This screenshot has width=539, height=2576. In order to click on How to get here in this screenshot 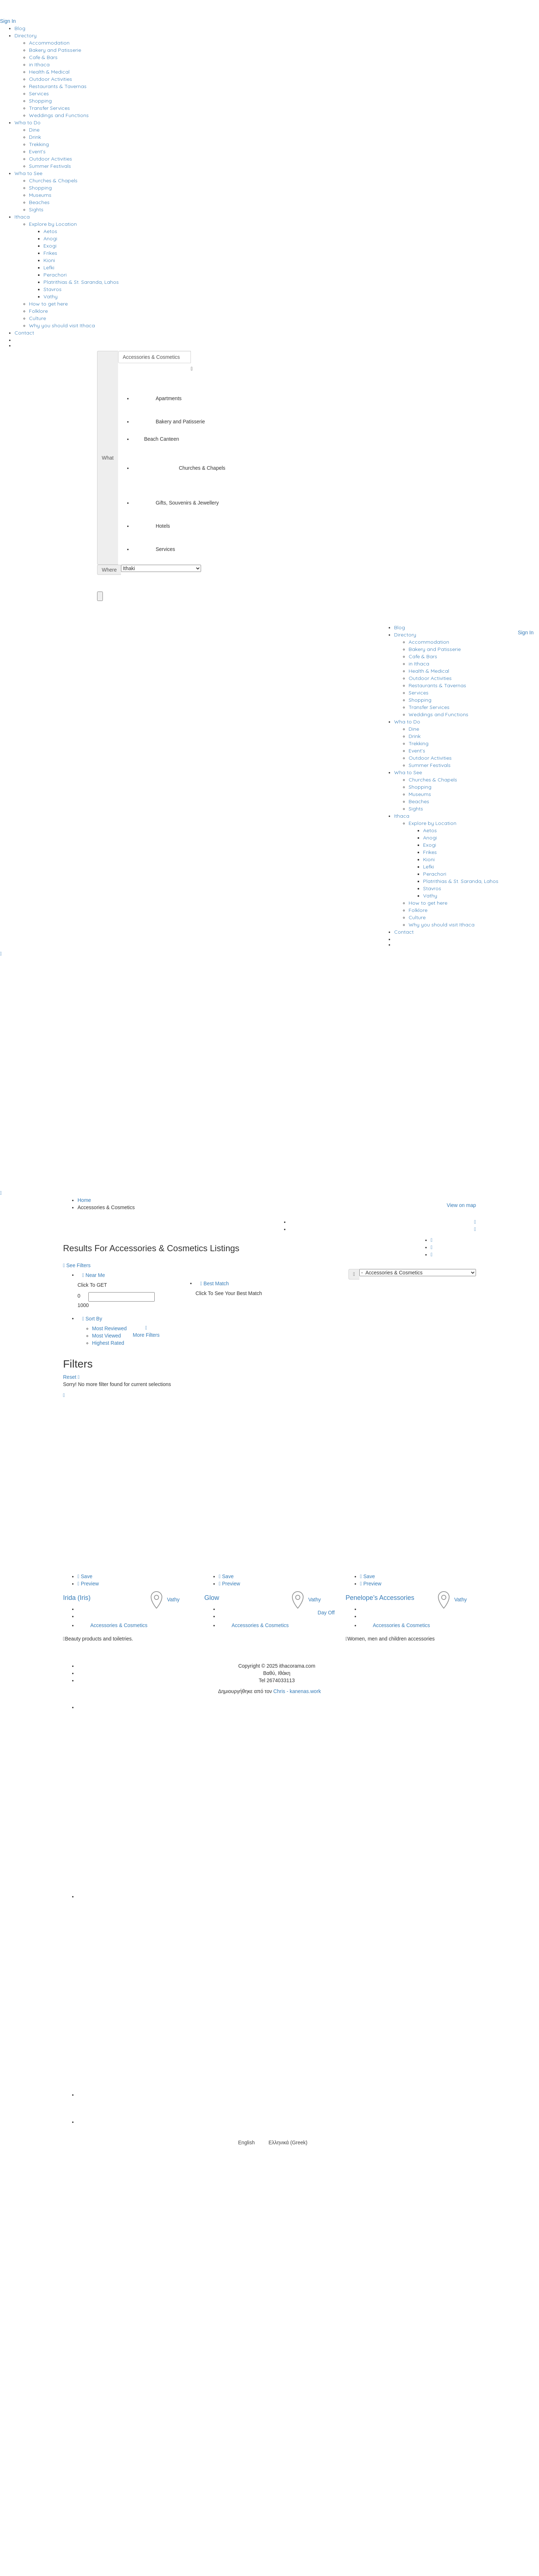, I will do `click(48, 303)`.